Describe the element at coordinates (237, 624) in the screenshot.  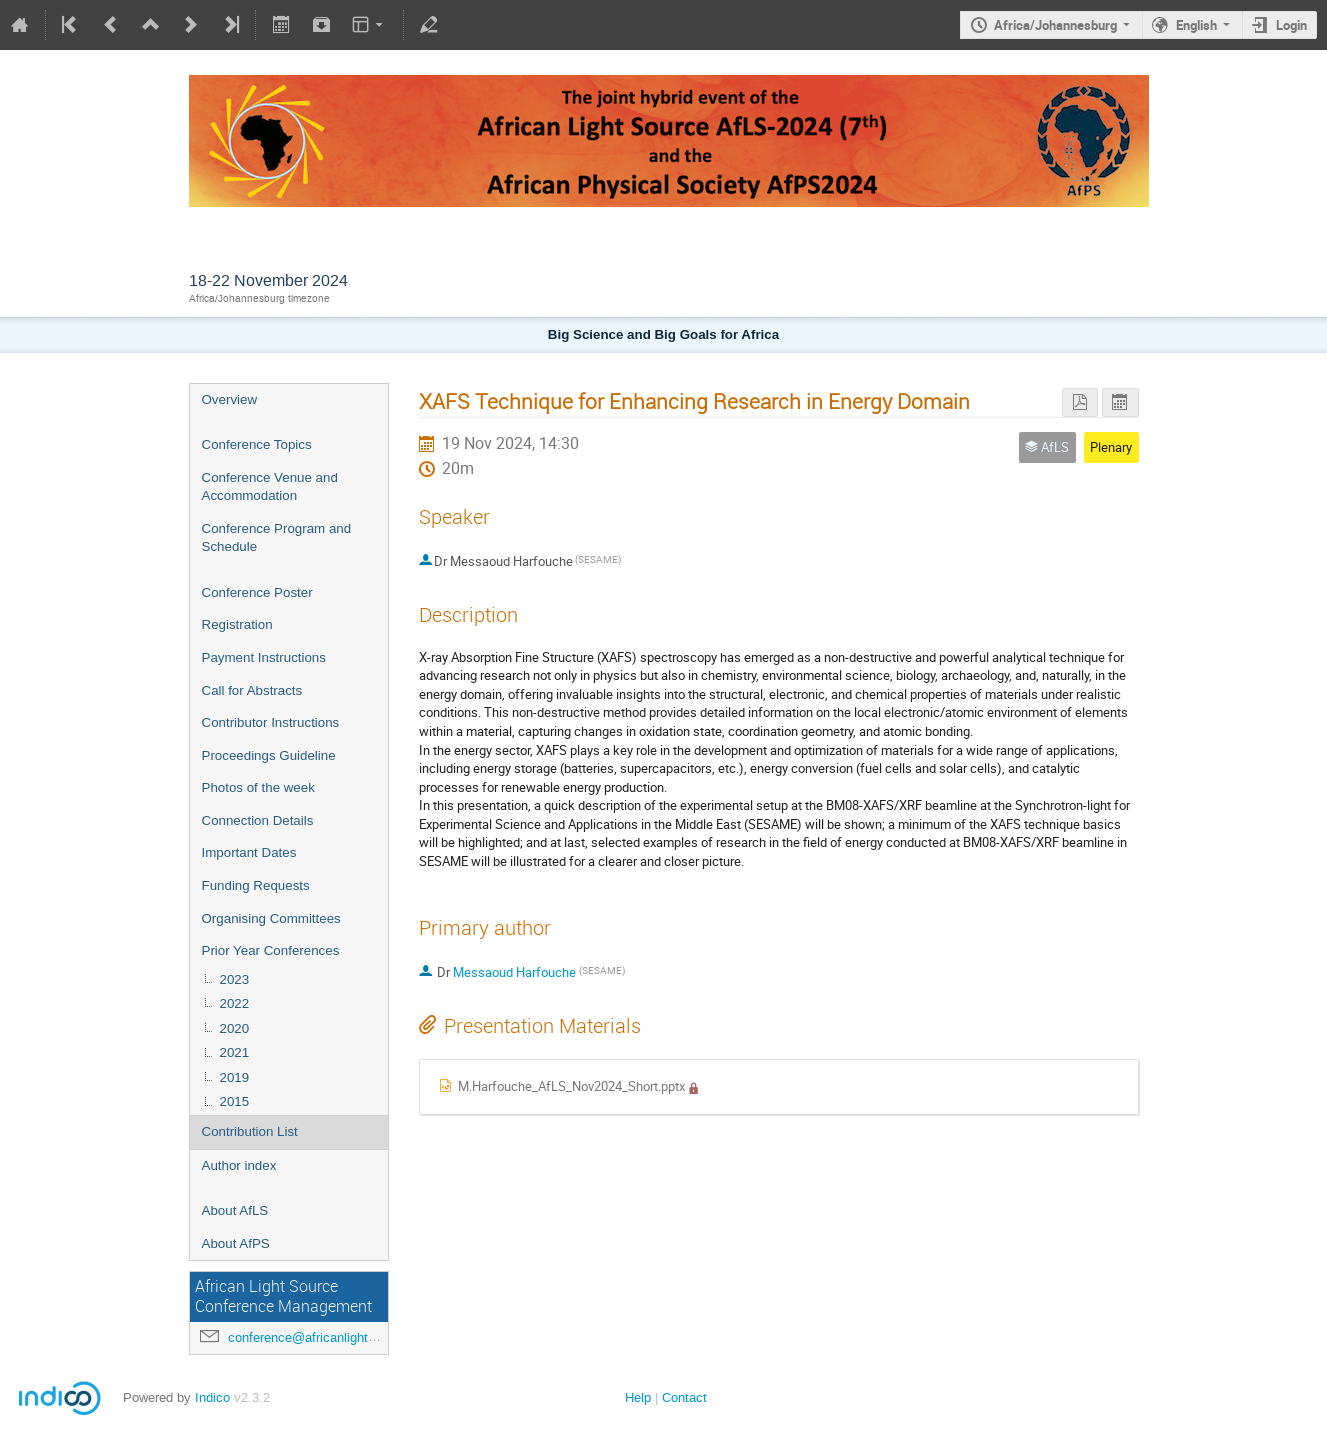
I see `Registration` at that location.